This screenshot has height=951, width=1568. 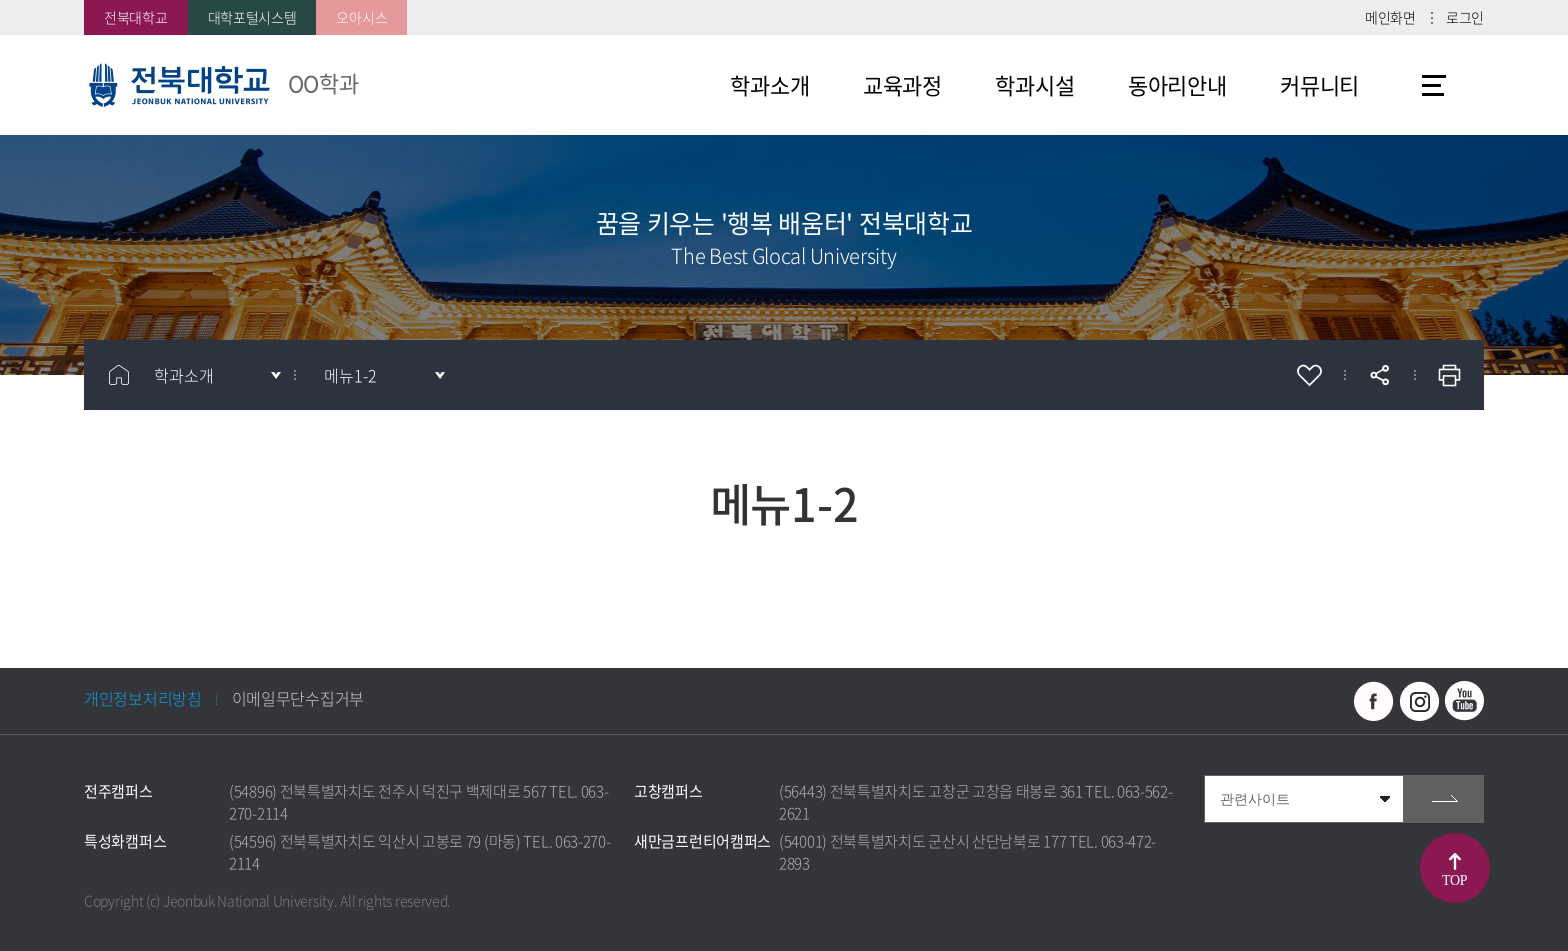 What do you see at coordinates (119, 375) in the screenshot?
I see `홈으로` at bounding box center [119, 375].